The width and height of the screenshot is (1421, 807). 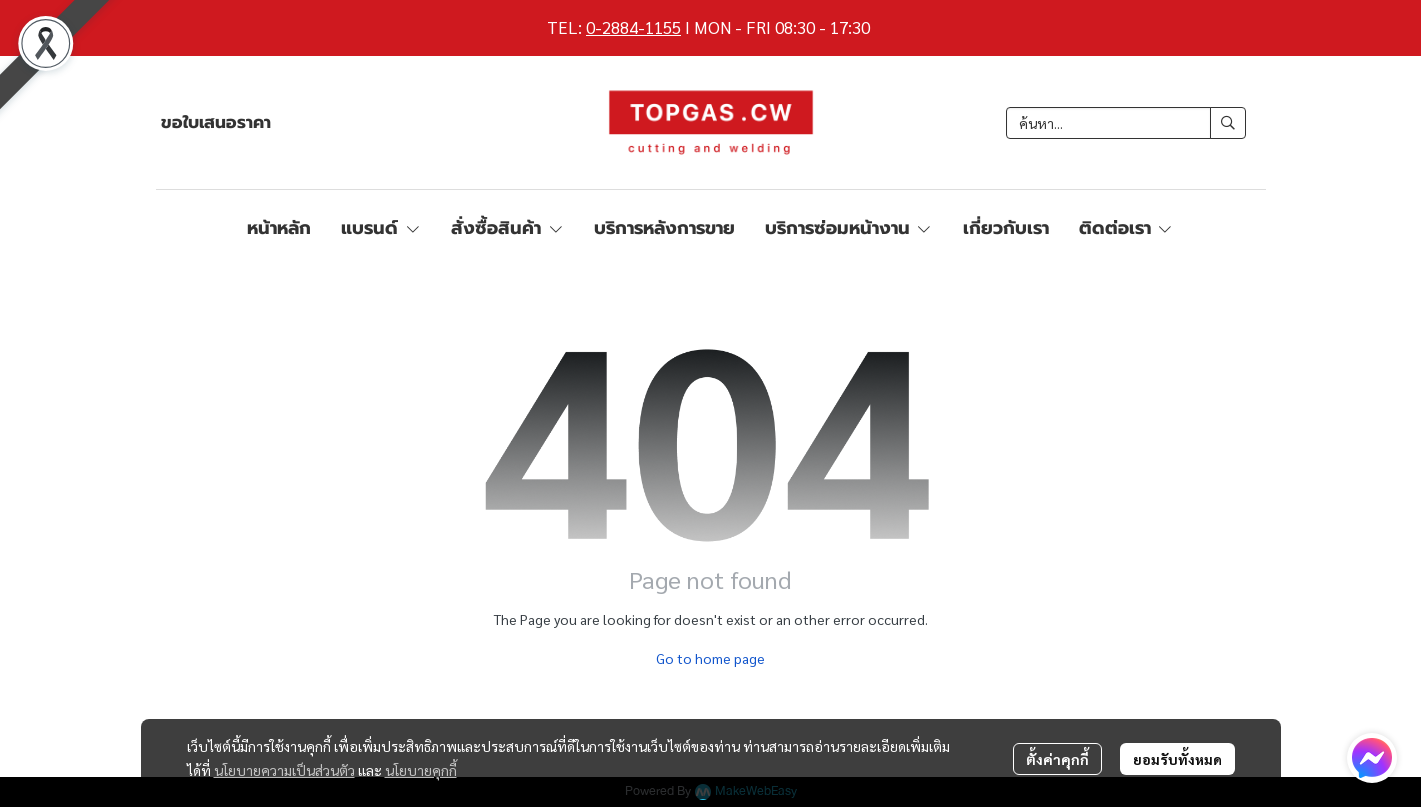 I want to click on 0-2884-1155, so click(x=633, y=27).